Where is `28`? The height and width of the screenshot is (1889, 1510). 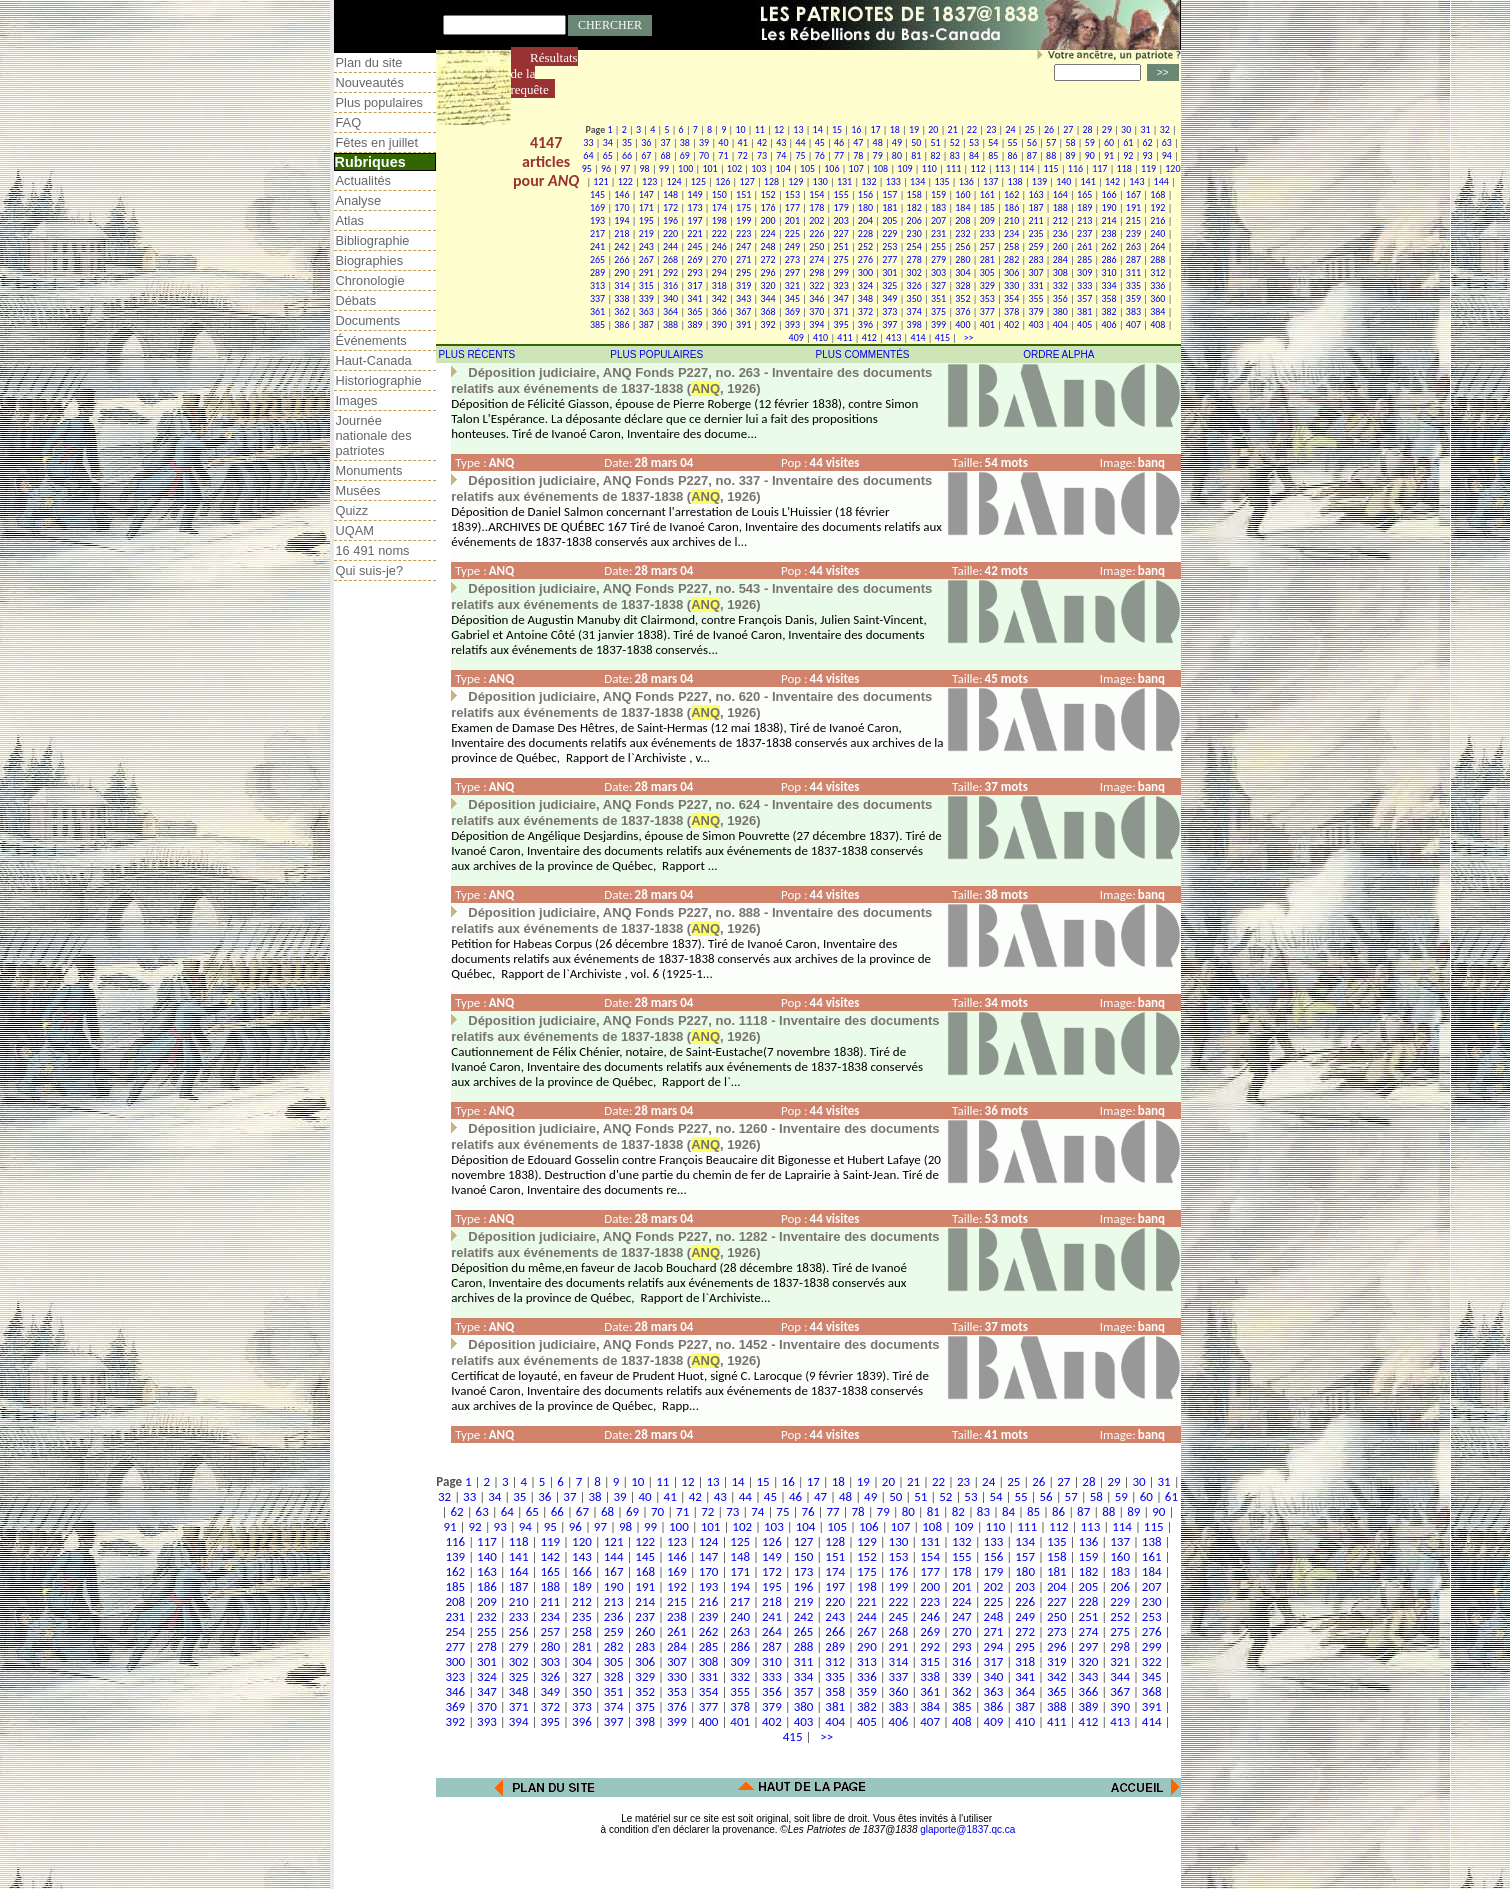 28 is located at coordinates (1088, 129).